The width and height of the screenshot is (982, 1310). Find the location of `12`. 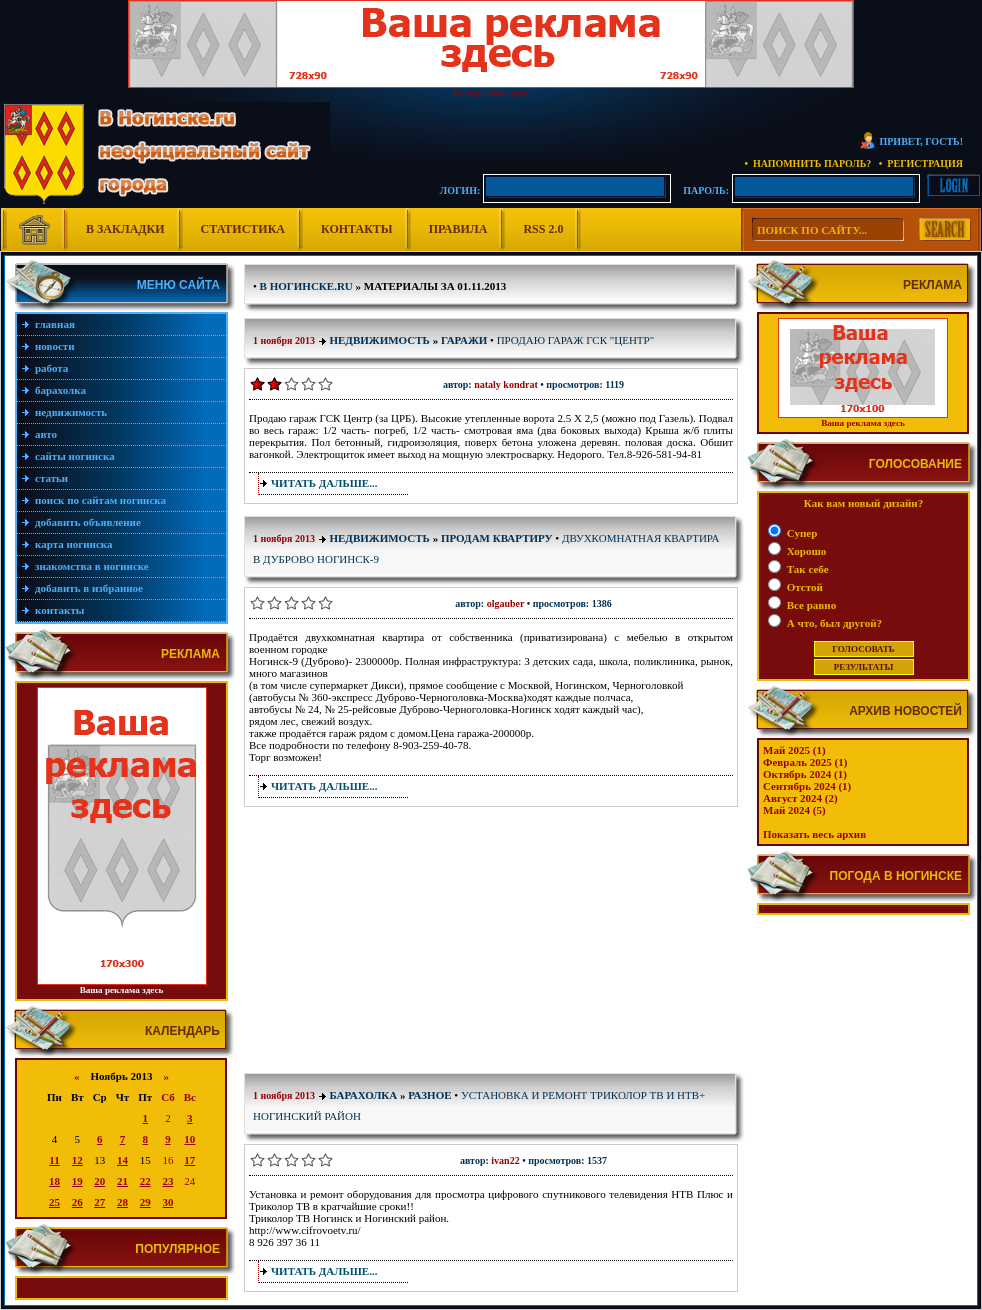

12 is located at coordinates (77, 1160).